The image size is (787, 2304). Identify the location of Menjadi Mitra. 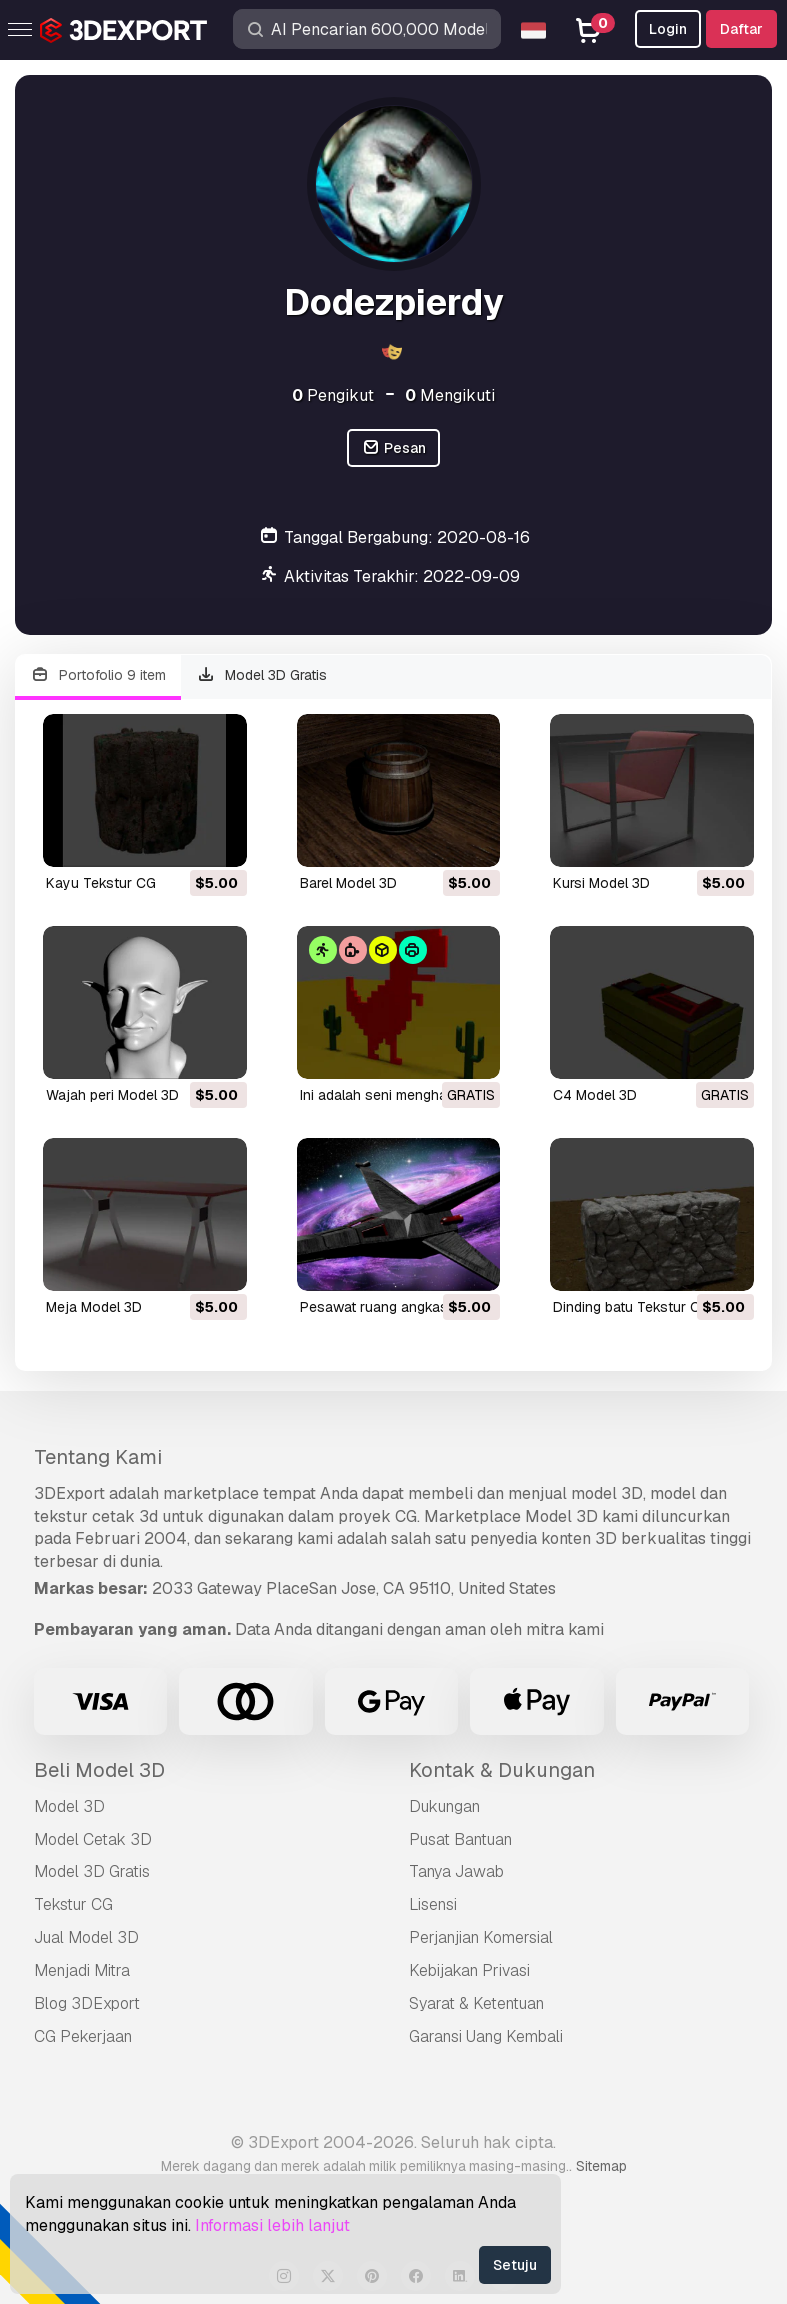
(82, 1970).